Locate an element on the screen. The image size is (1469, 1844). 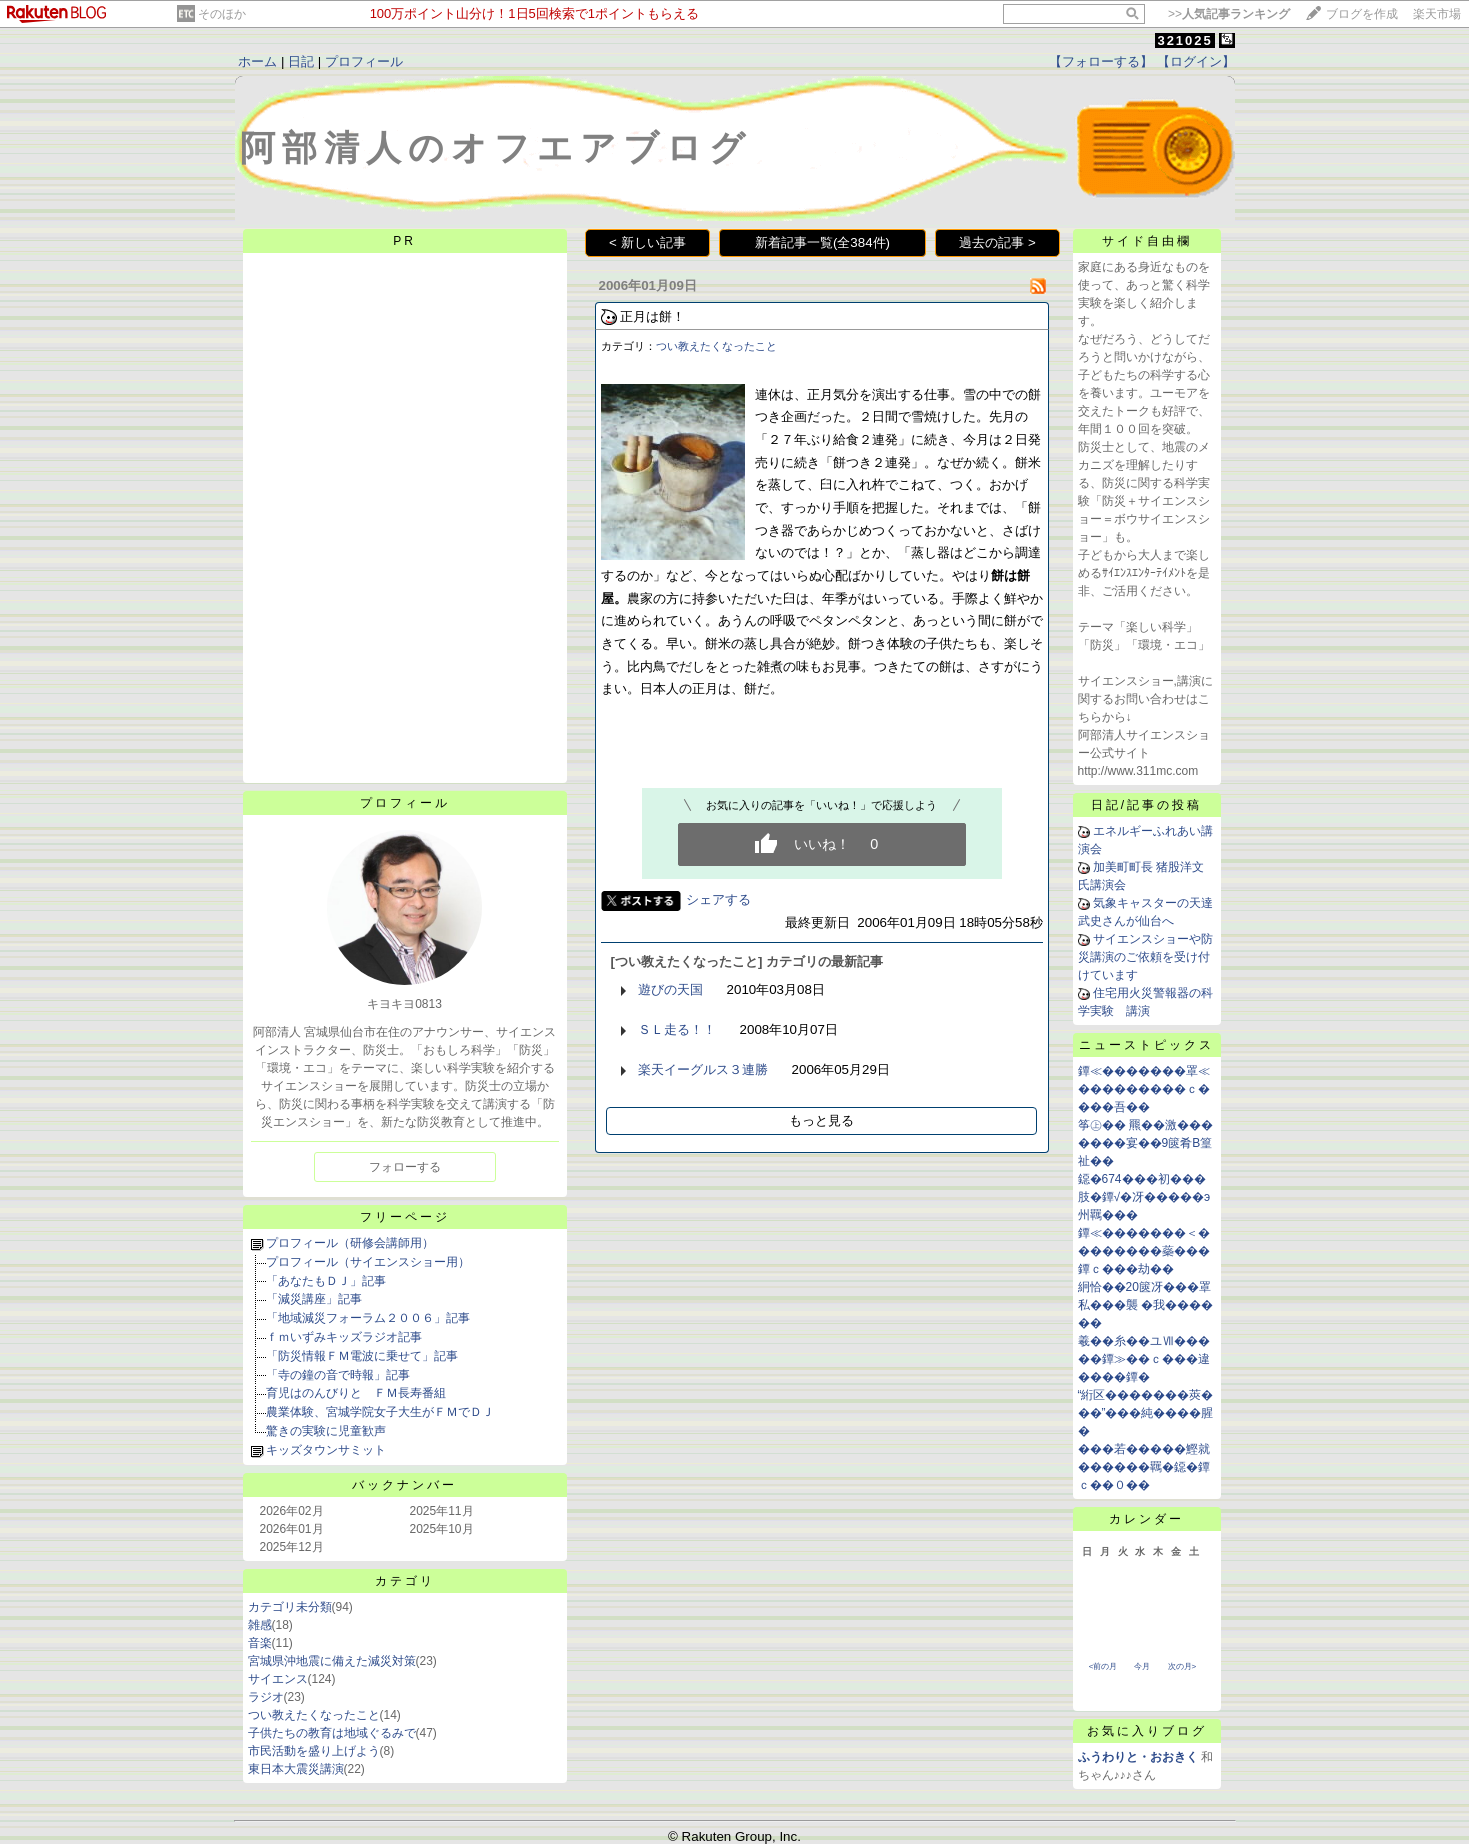
宮城県沖地震に備えた減災対策 is located at coordinates (332, 1661).